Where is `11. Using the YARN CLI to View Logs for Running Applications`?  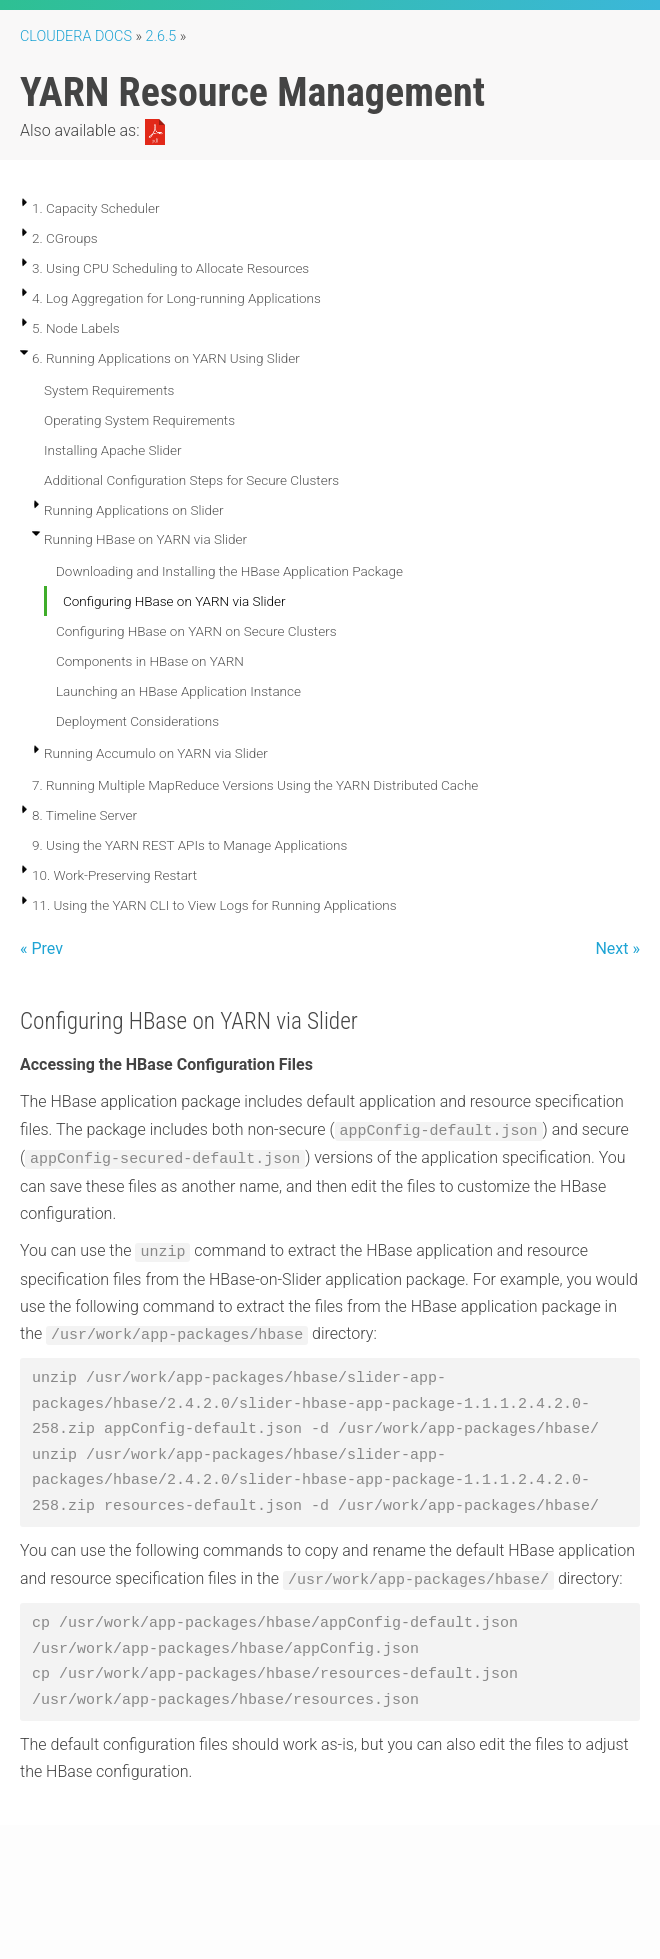 11. Using the YARN CLI to View Logs for Running Applications is located at coordinates (214, 905).